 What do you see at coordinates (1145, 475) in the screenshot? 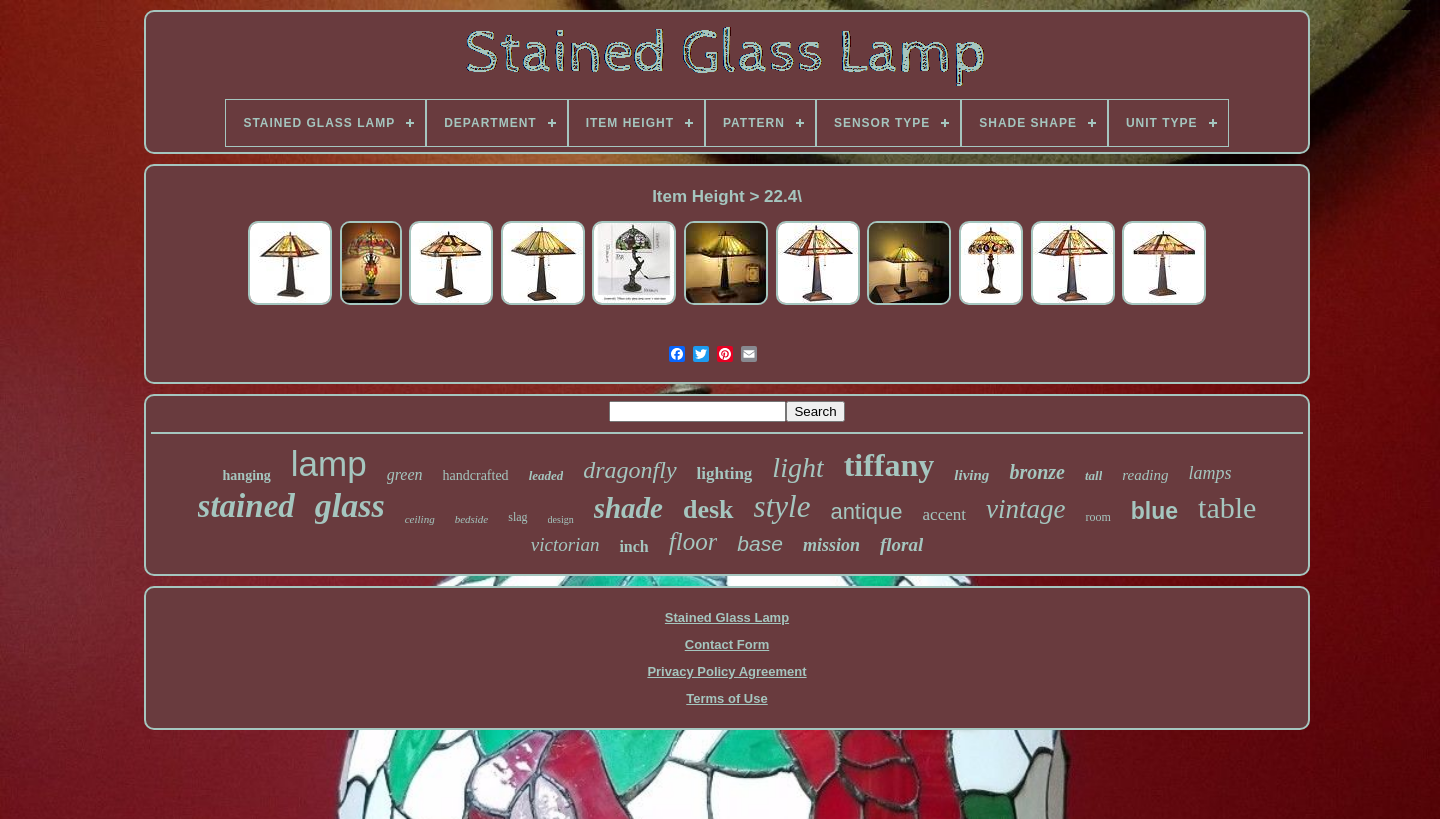
I see `reading` at bounding box center [1145, 475].